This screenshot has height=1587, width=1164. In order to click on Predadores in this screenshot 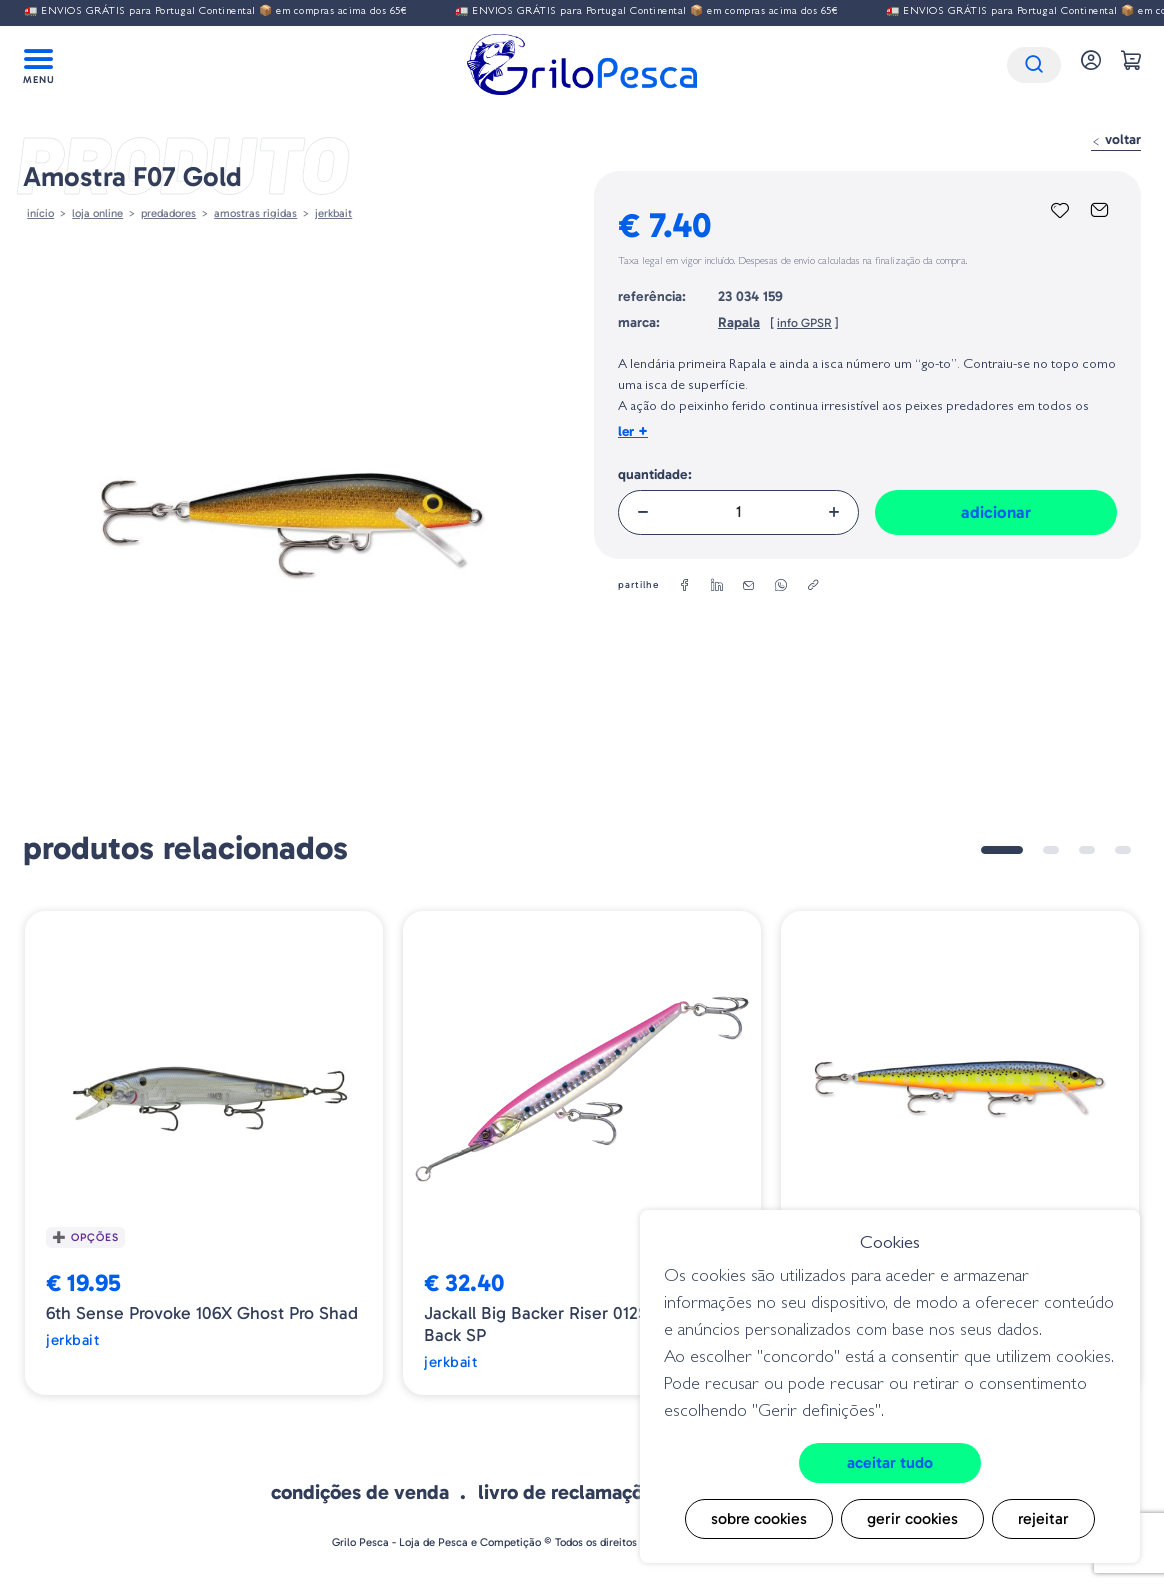, I will do `click(168, 213)`.